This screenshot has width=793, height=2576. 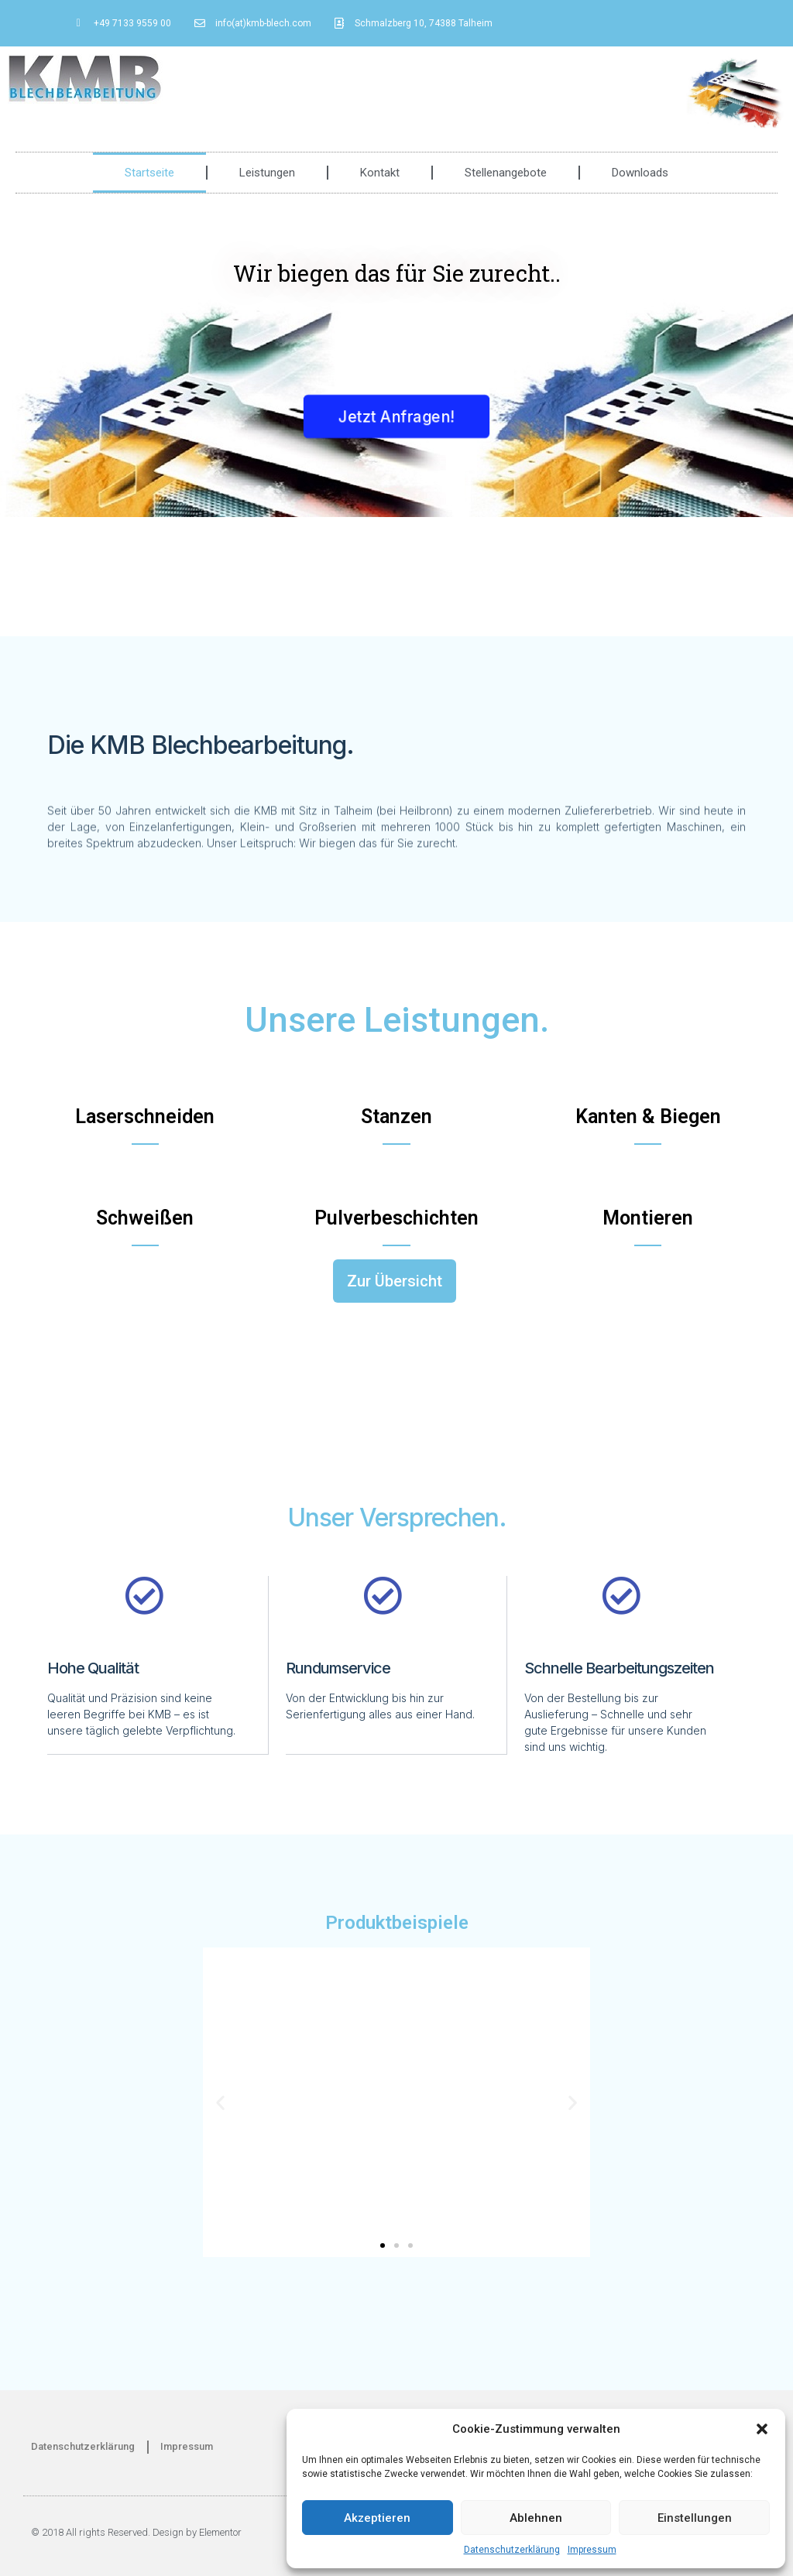 What do you see at coordinates (536, 2518) in the screenshot?
I see `Ablehnen` at bounding box center [536, 2518].